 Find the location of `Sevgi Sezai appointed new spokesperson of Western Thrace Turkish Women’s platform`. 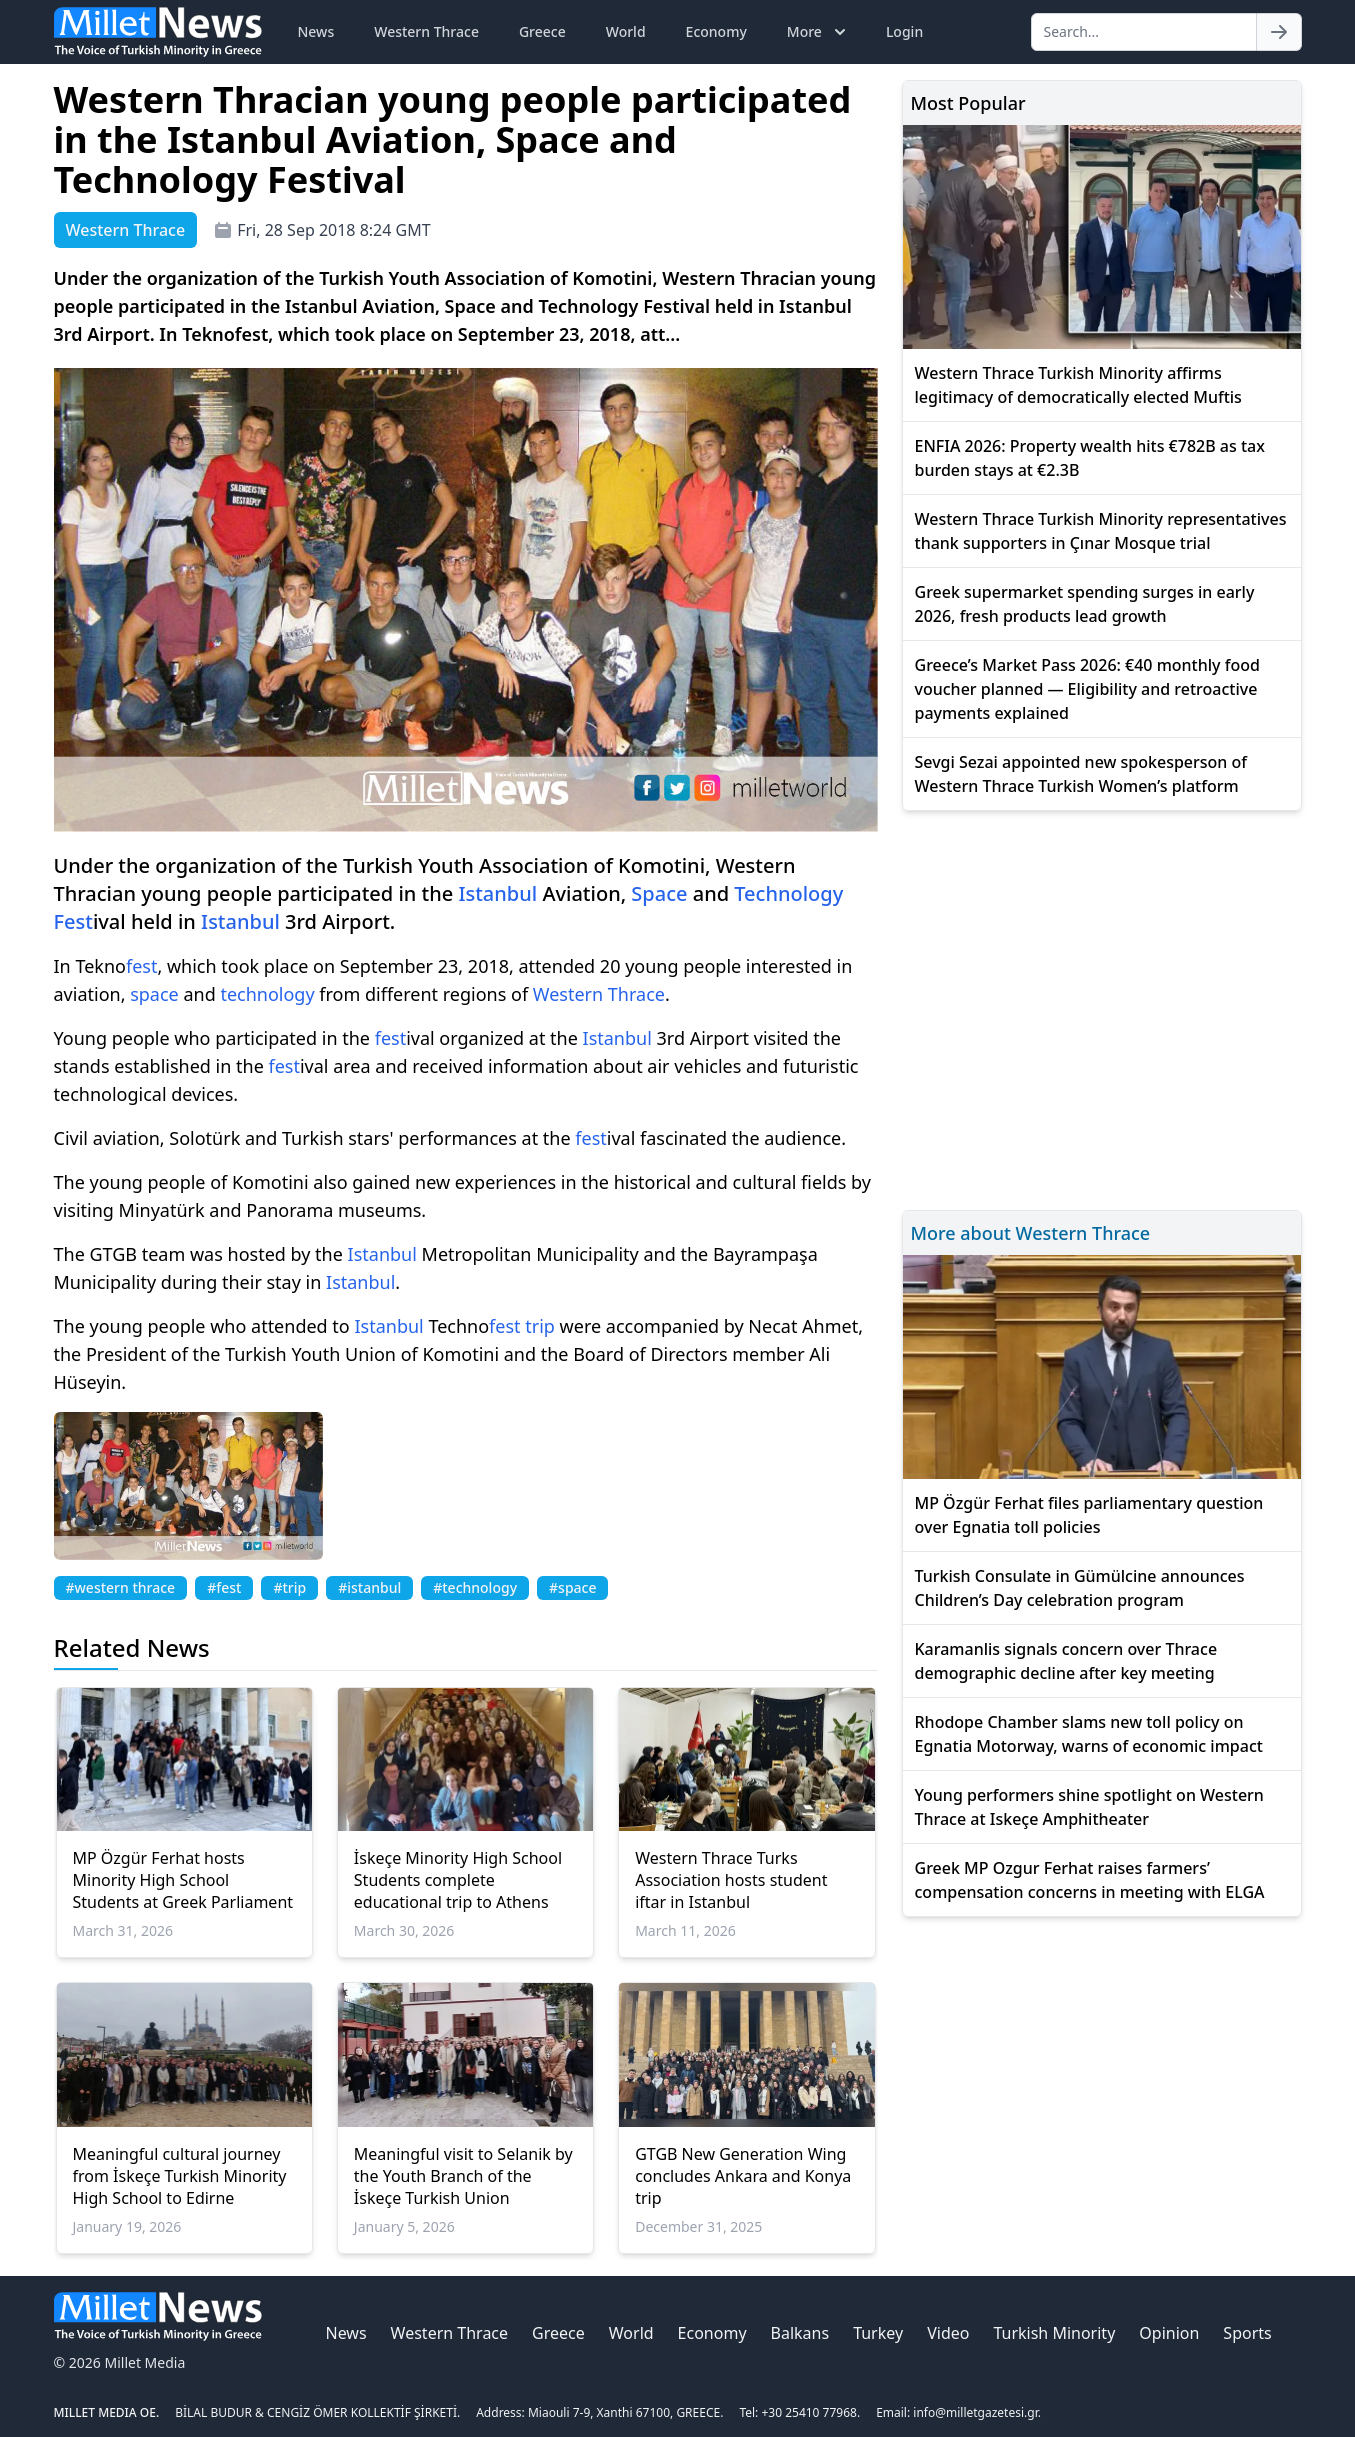

Sevgi Sezai appointed new spokesperson of Western Thrace Turkish Women’s platform is located at coordinates (1081, 774).